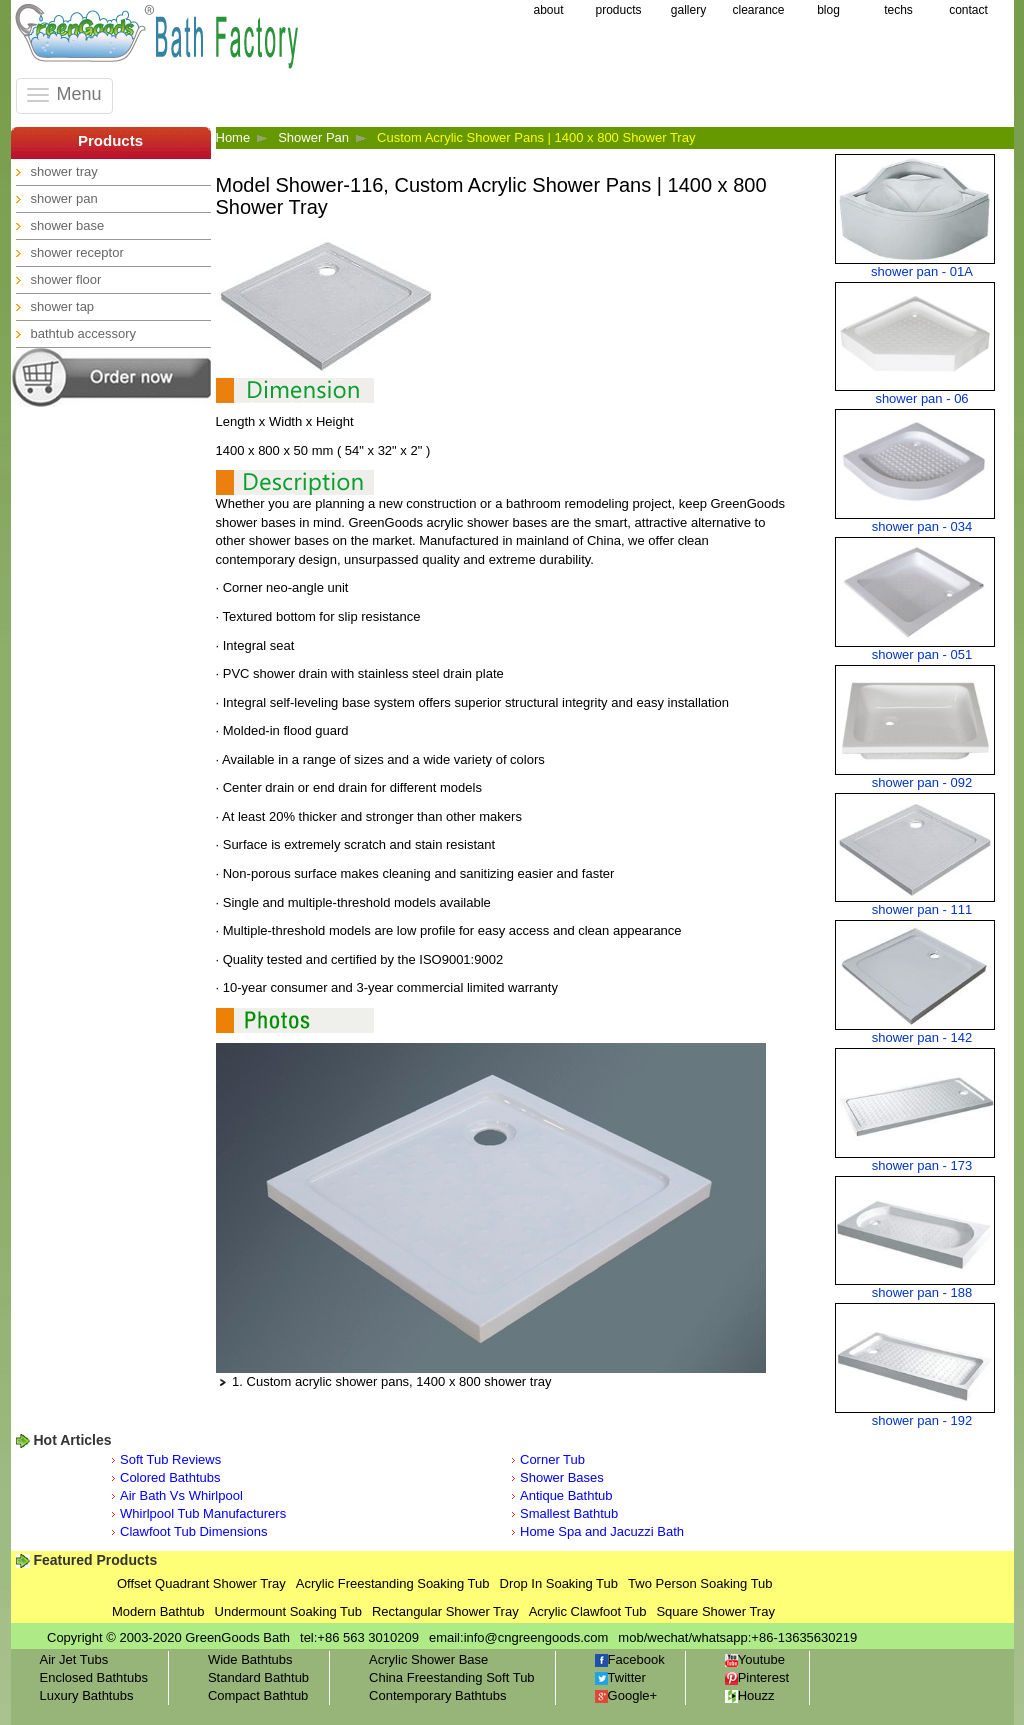  I want to click on Facebook, so click(630, 1659).